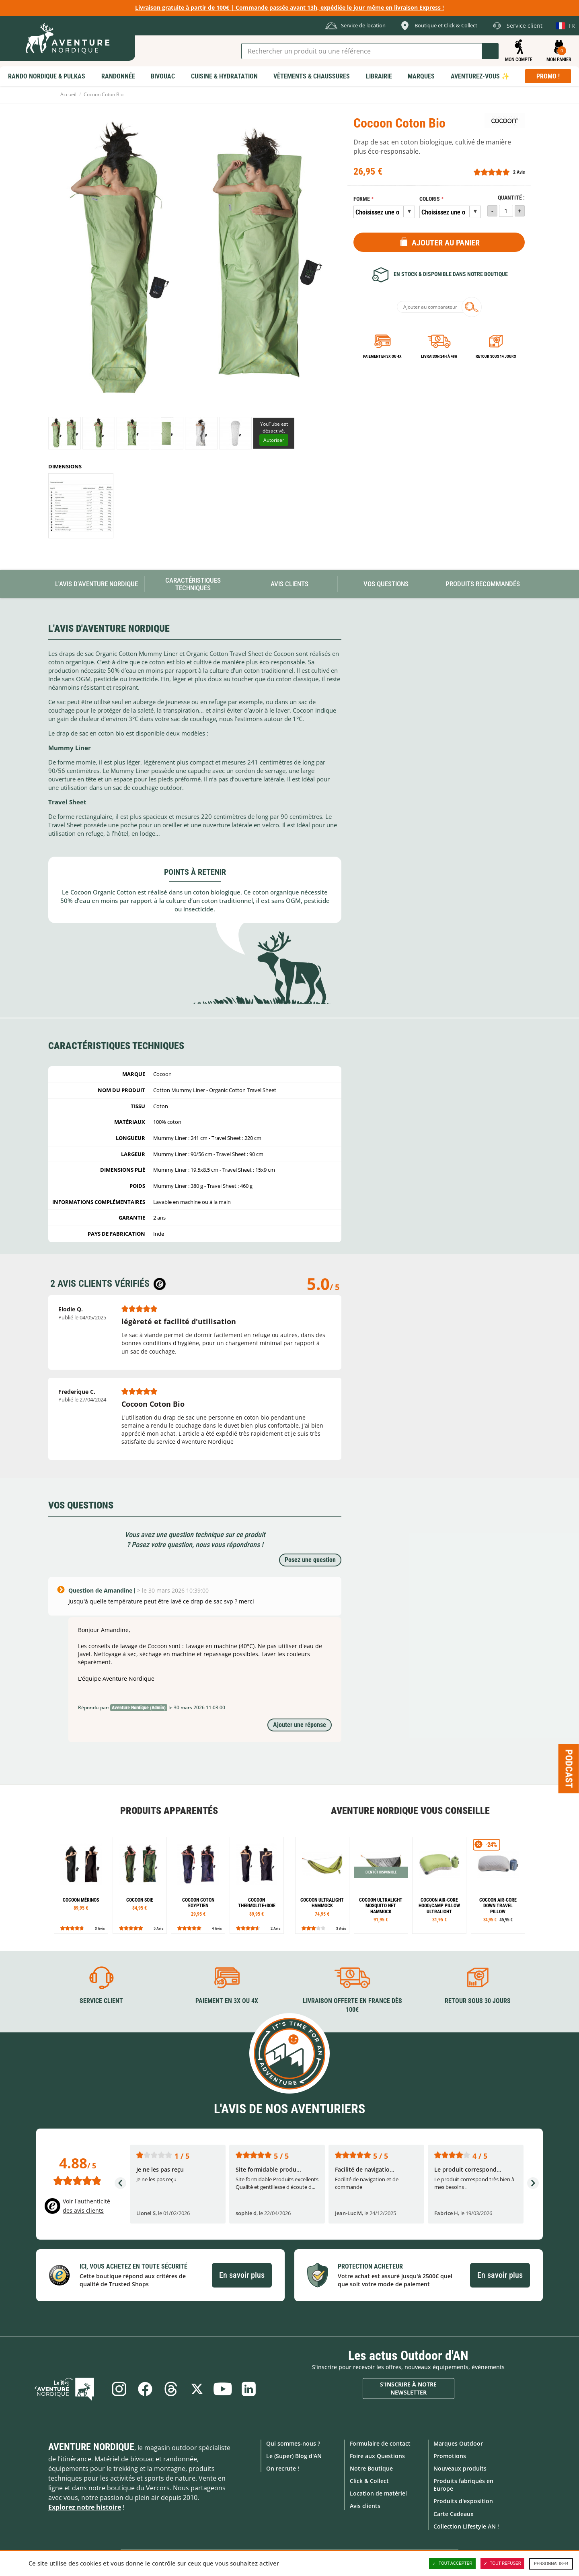 The image size is (579, 2576). What do you see at coordinates (382, 356) in the screenshot?
I see `Paiement en 3X ou 4X` at bounding box center [382, 356].